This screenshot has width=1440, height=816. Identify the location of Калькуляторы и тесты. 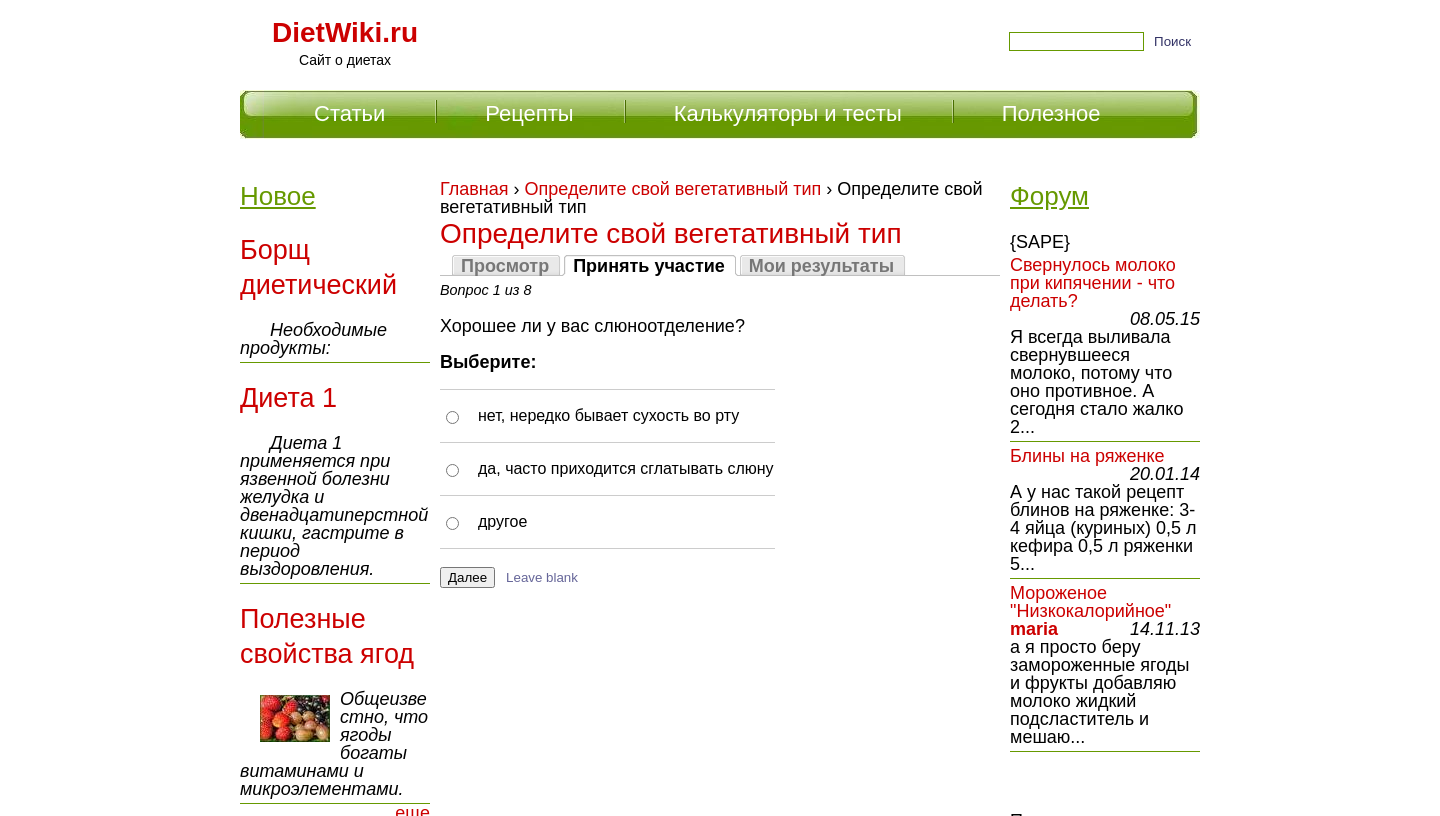
(788, 113).